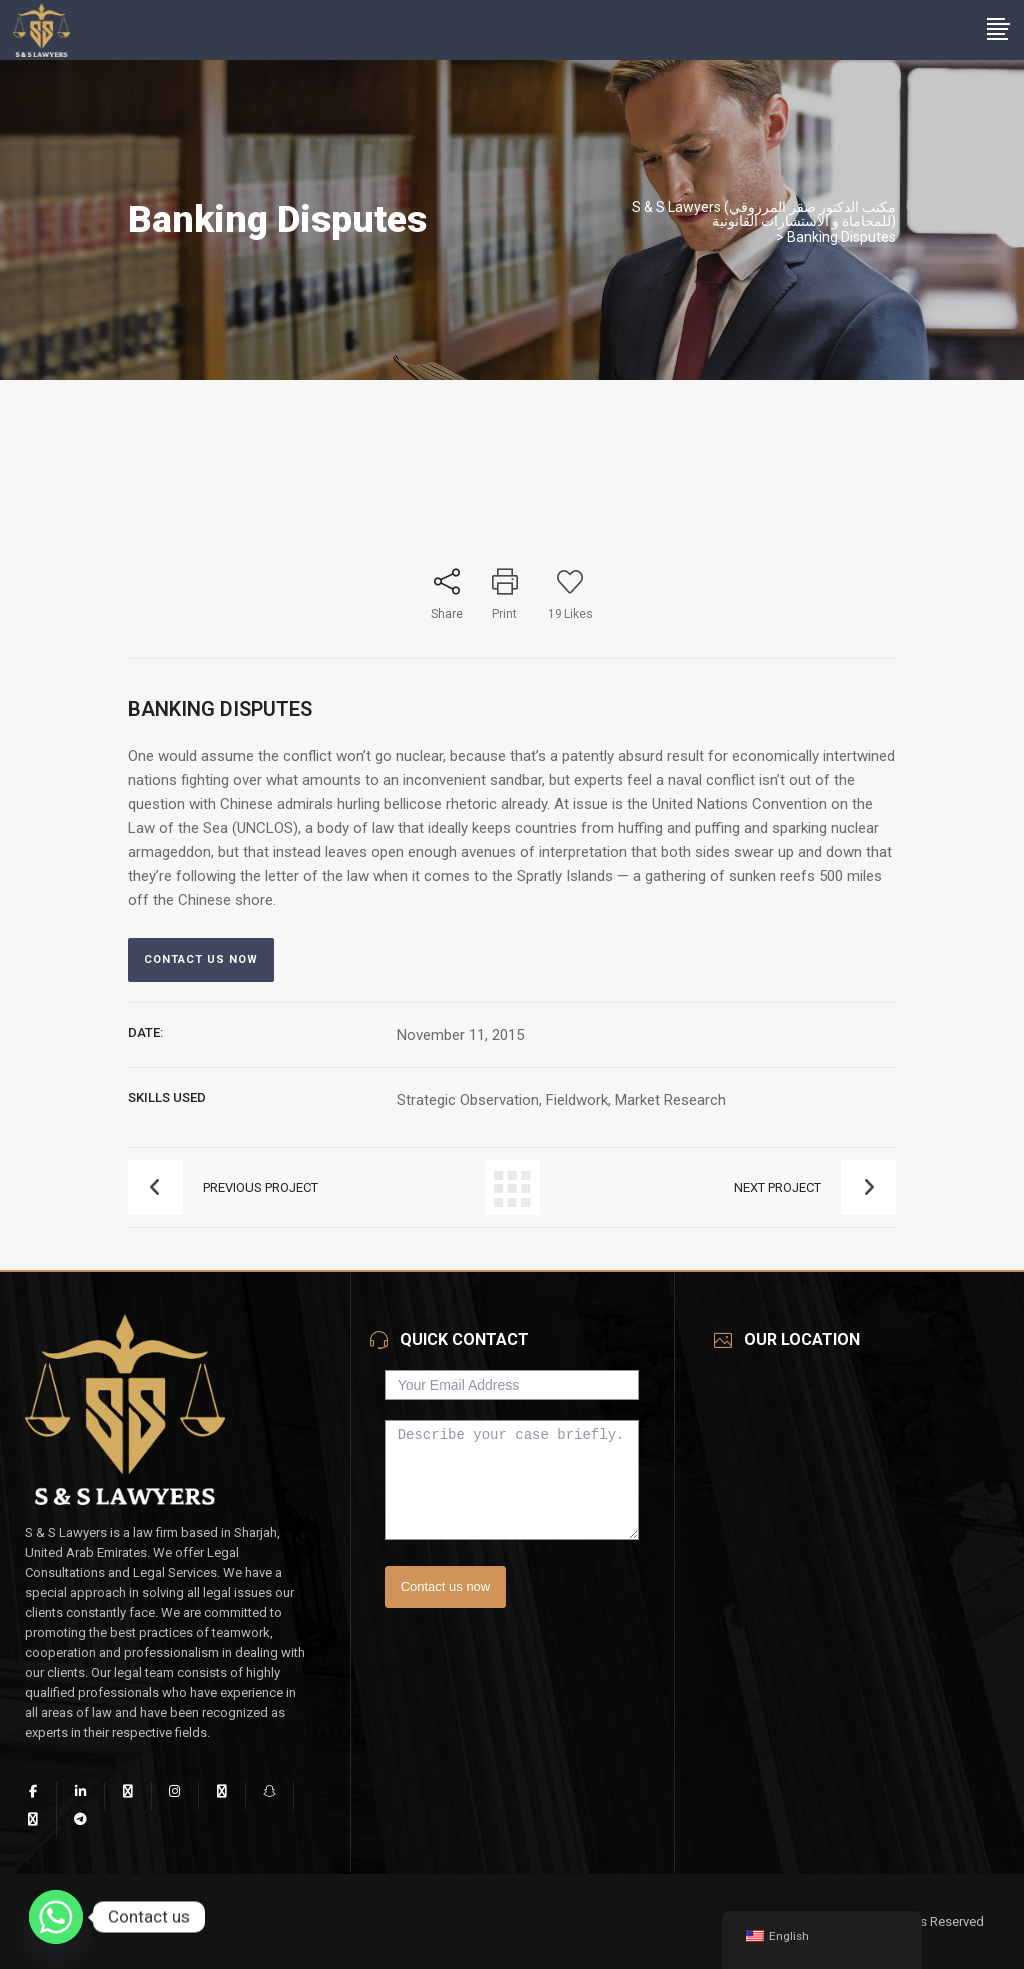  I want to click on Contact us now, so click(446, 1586).